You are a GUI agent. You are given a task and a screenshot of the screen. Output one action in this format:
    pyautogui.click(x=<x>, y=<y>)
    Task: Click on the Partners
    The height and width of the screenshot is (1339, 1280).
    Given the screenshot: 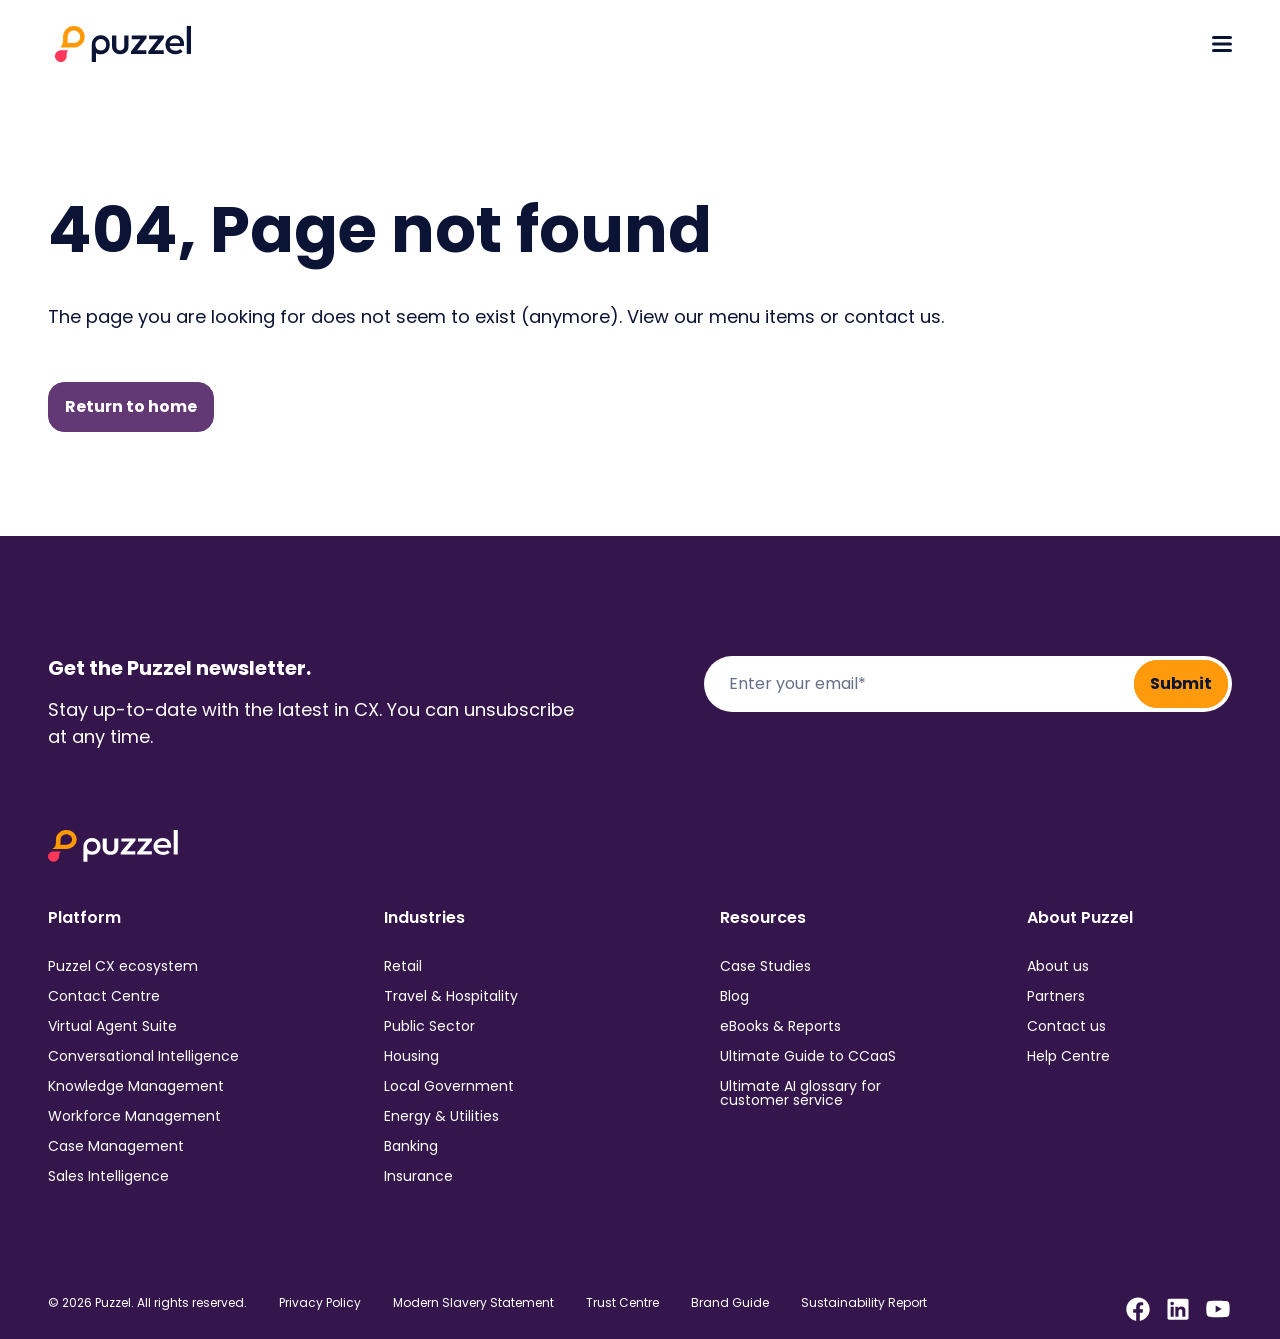 What is the action you would take?
    pyautogui.click(x=1056, y=996)
    